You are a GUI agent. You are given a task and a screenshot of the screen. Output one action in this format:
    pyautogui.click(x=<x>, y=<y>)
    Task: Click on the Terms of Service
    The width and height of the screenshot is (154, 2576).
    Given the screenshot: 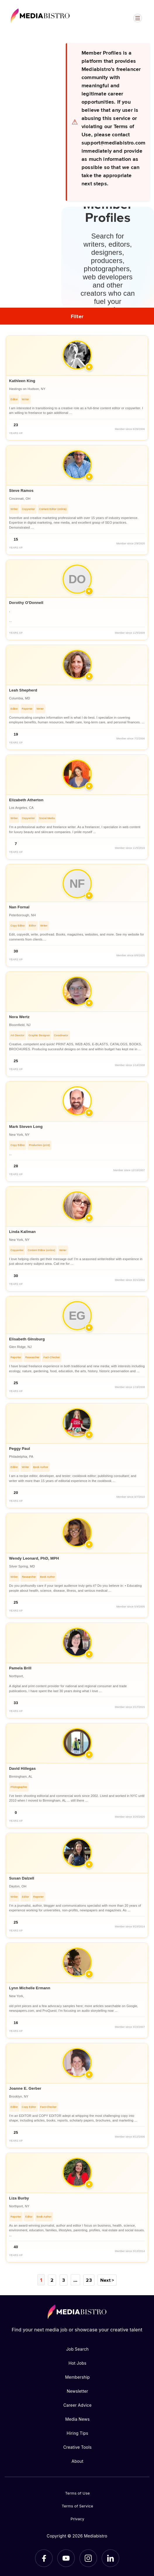 What is the action you would take?
    pyautogui.click(x=77, y=2505)
    